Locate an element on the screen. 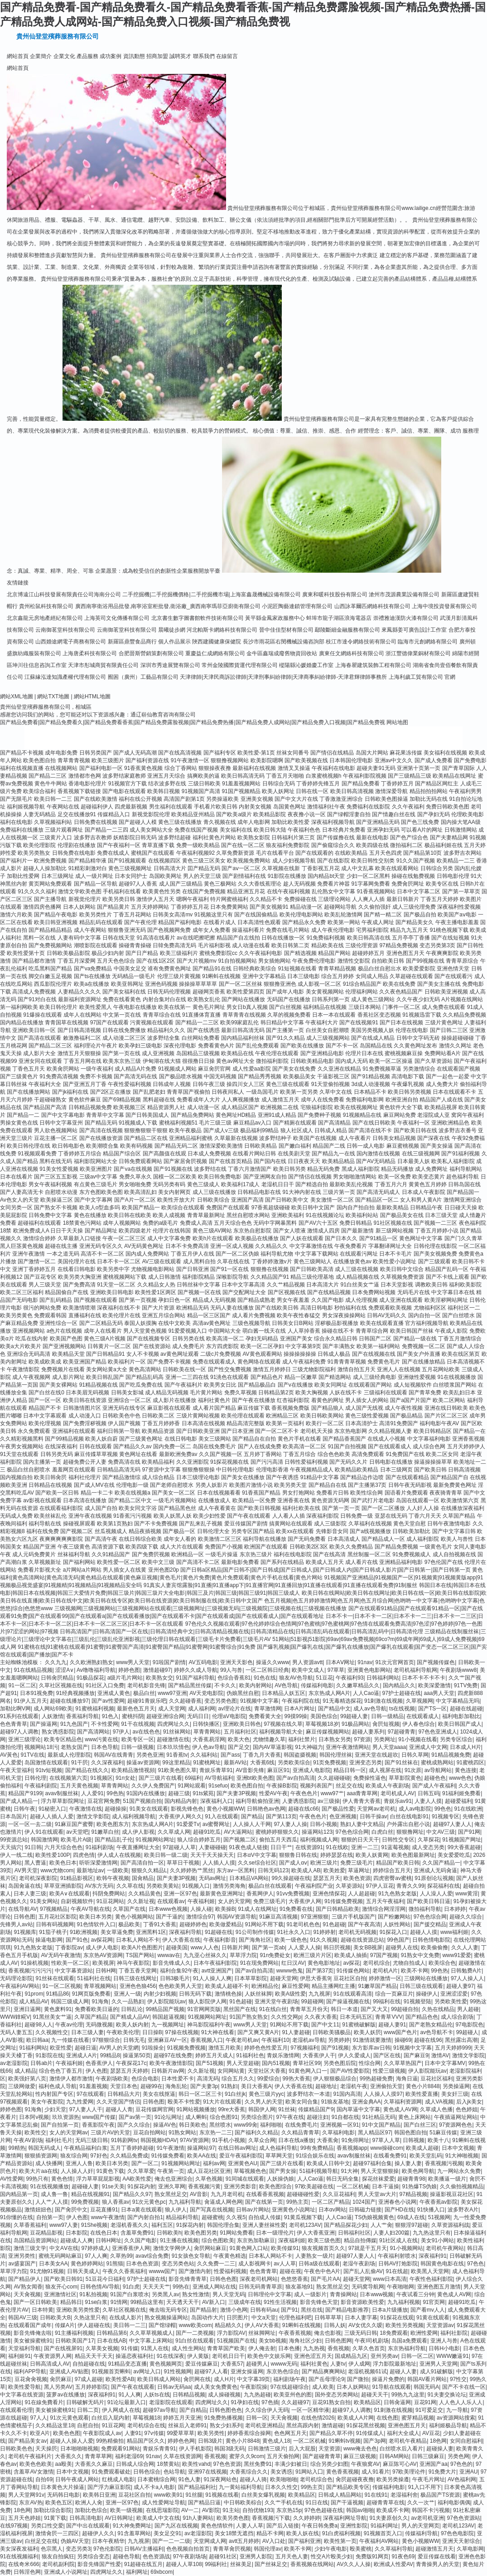 The image size is (487, 2576). 在线看香蕉视频 is located at coordinates (265, 2194).